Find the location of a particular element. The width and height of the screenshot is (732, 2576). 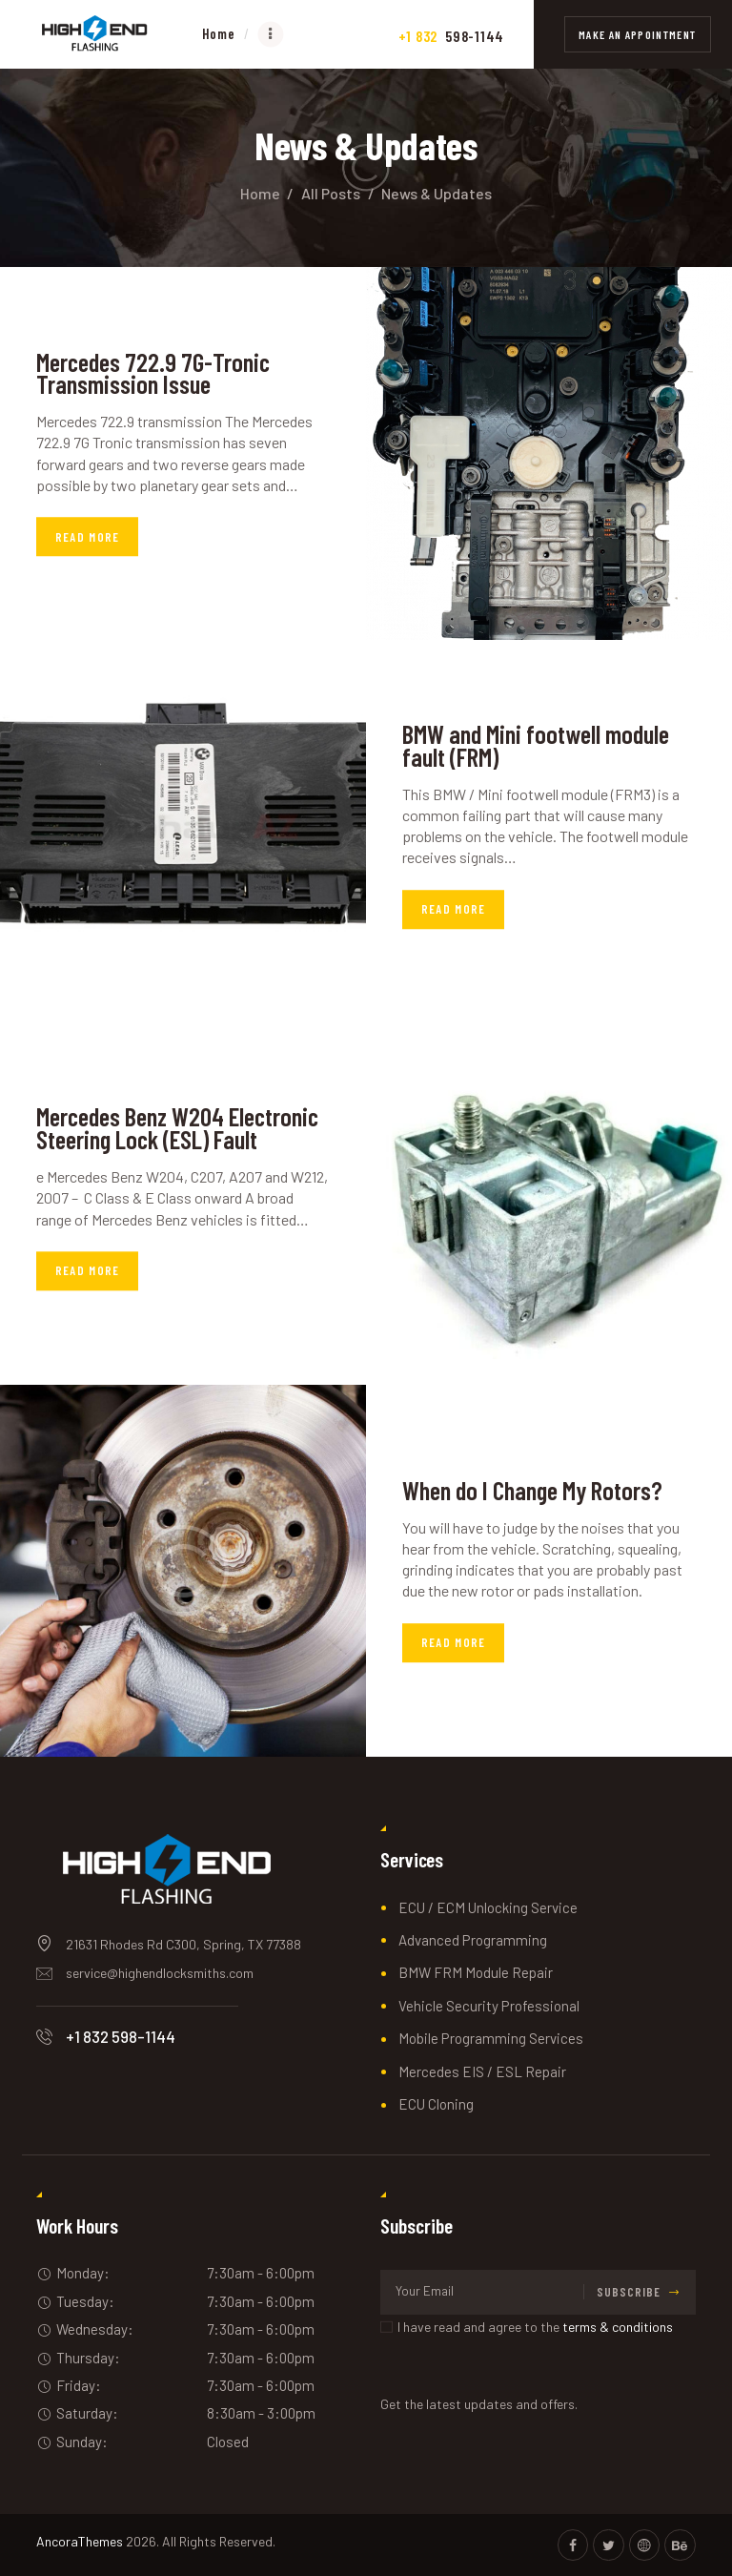

+1 832 598-1144 is located at coordinates (120, 2036).